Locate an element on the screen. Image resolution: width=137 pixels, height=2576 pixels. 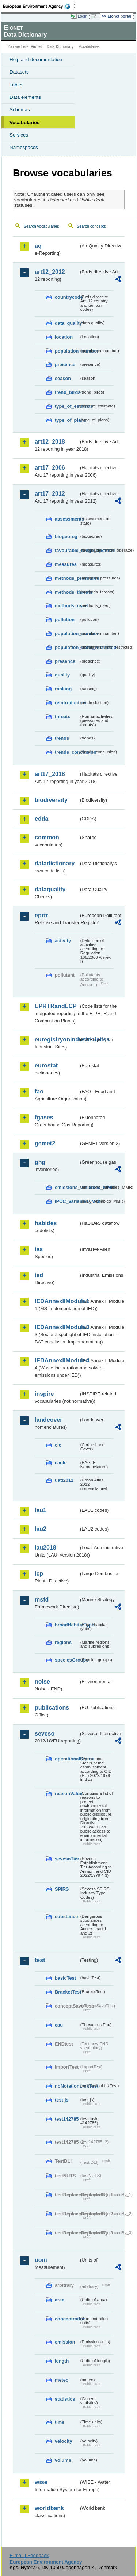
substance is located at coordinates (66, 1916).